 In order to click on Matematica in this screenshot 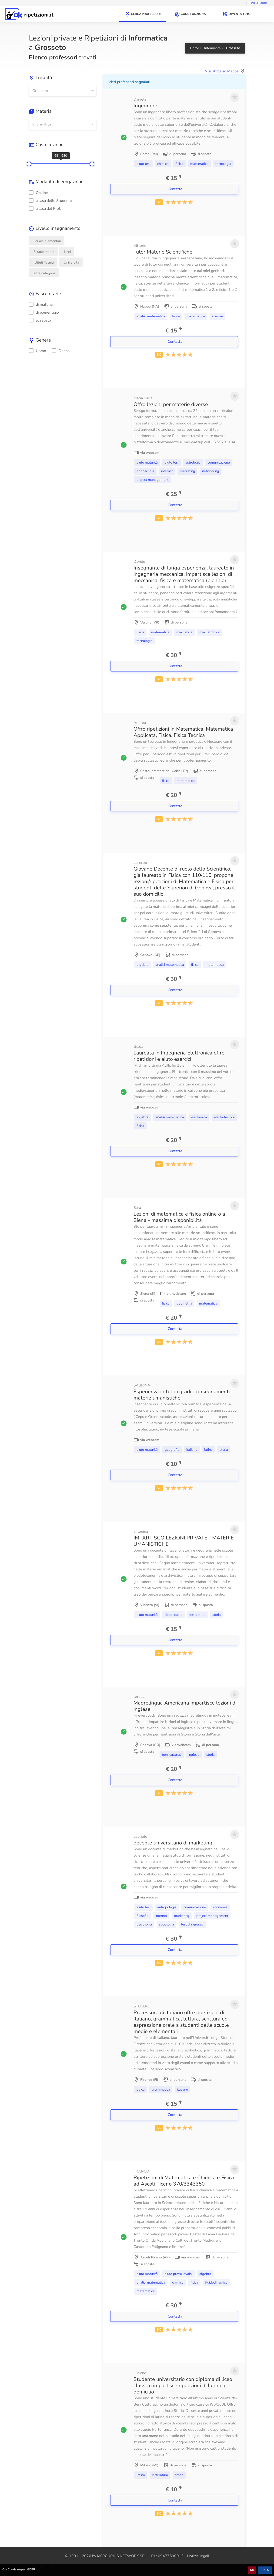, I will do `click(199, 163)`.